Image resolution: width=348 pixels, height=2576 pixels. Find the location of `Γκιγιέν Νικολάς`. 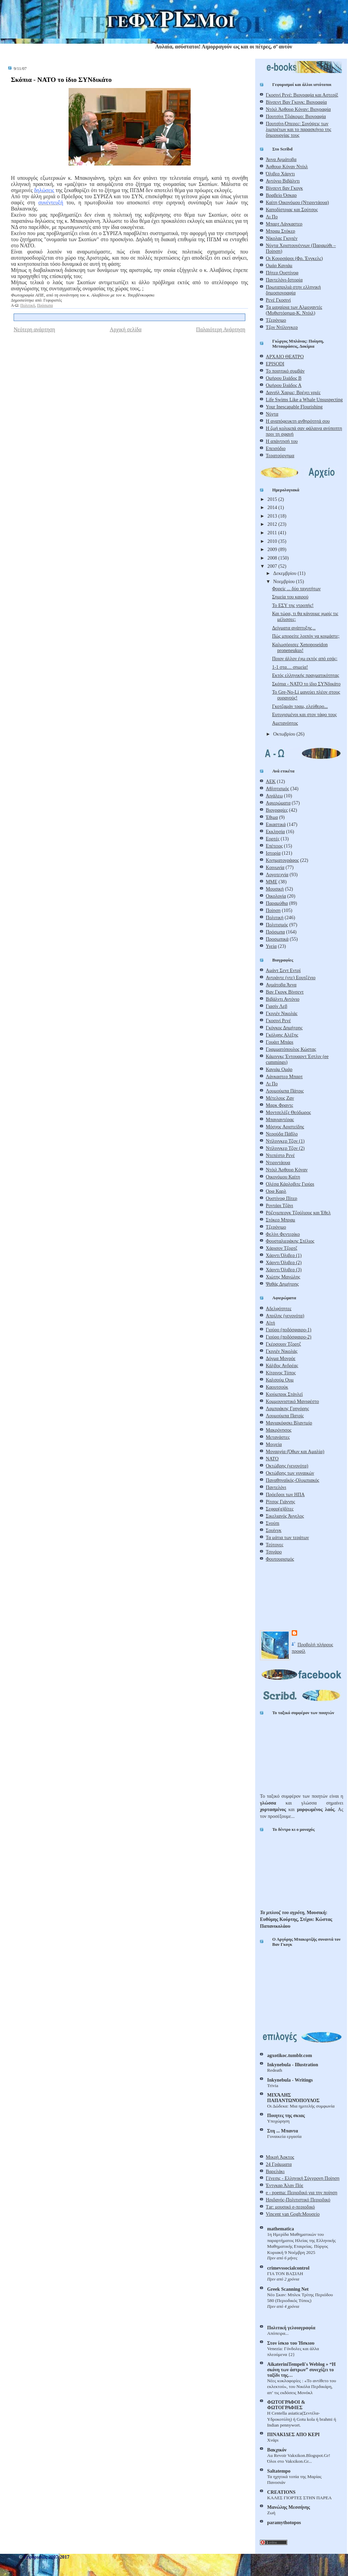

Γκιγιέν Νικολάς is located at coordinates (282, 1013).